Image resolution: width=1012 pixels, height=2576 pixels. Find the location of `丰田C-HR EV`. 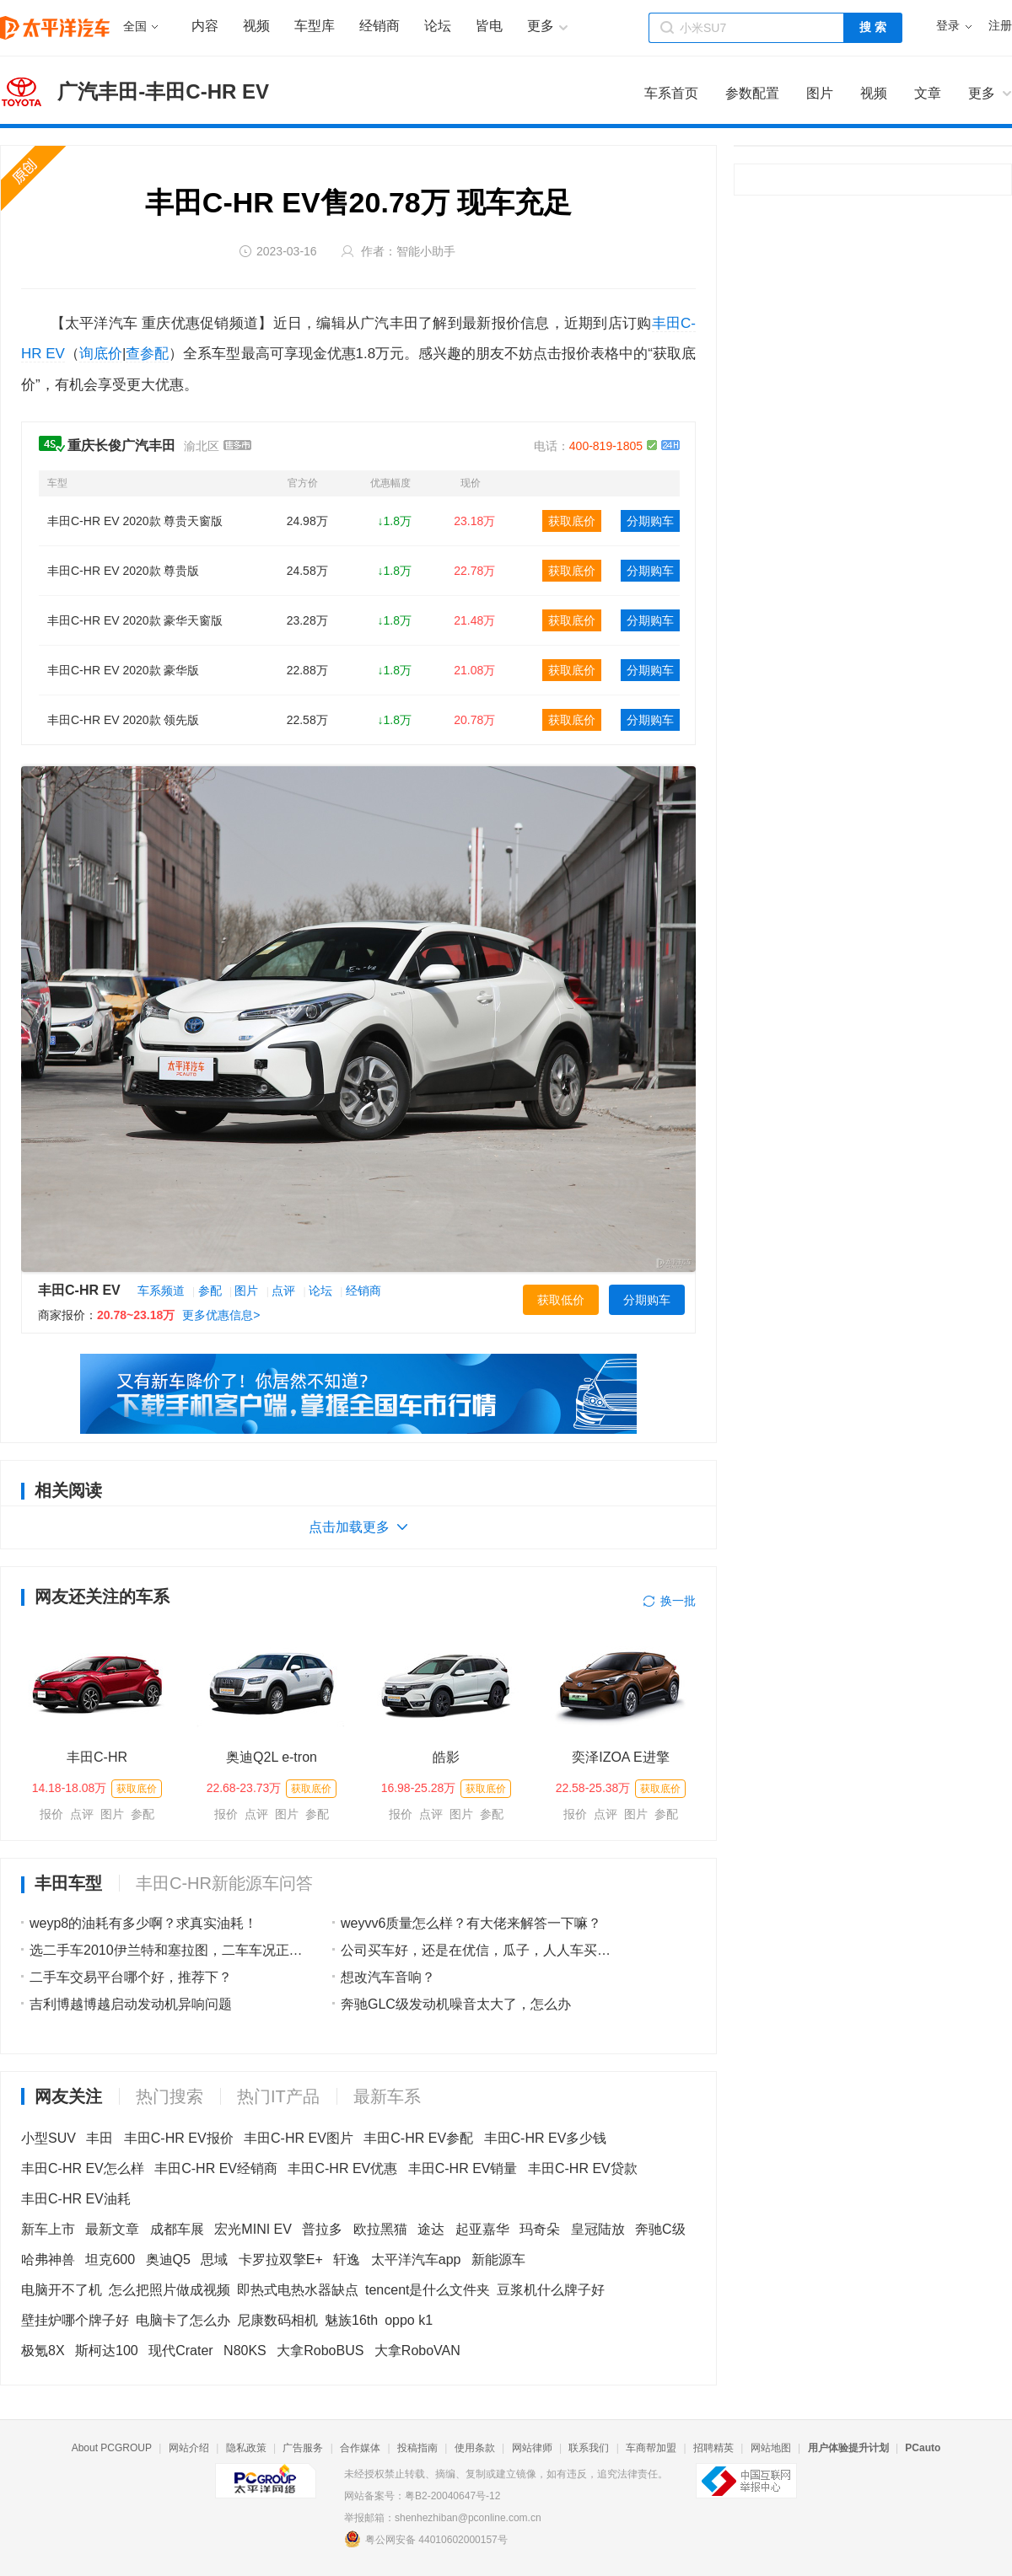

丰田C-HR EV is located at coordinates (79, 1290).